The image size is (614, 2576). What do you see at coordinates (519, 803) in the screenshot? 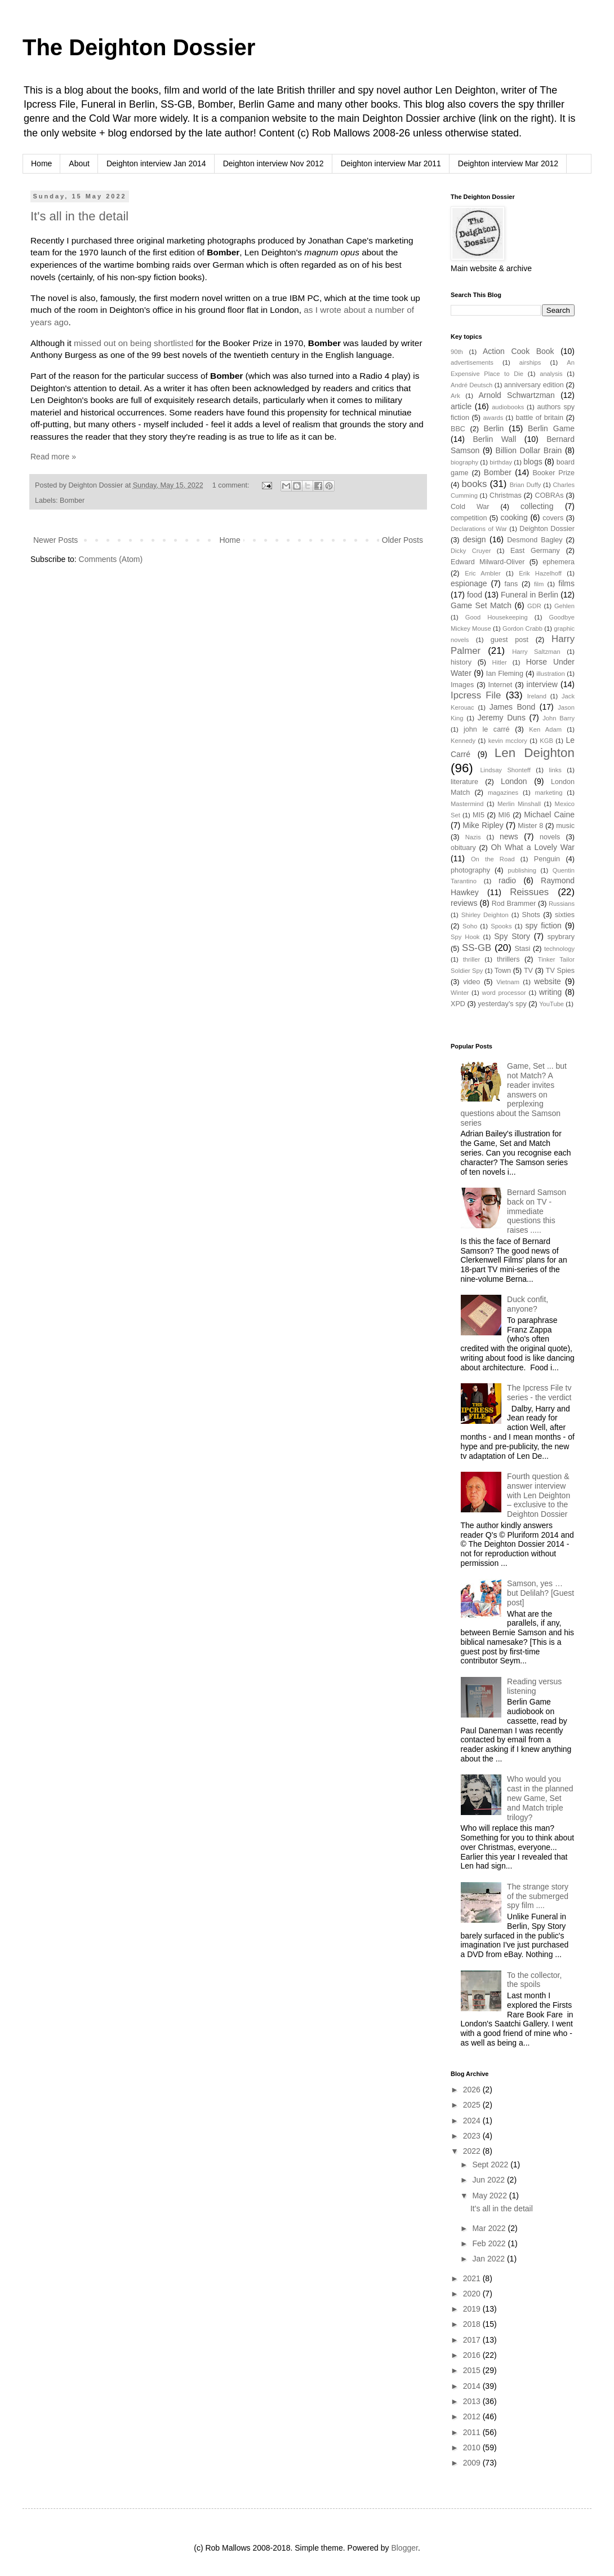
I see `Merlin Minshall` at bounding box center [519, 803].